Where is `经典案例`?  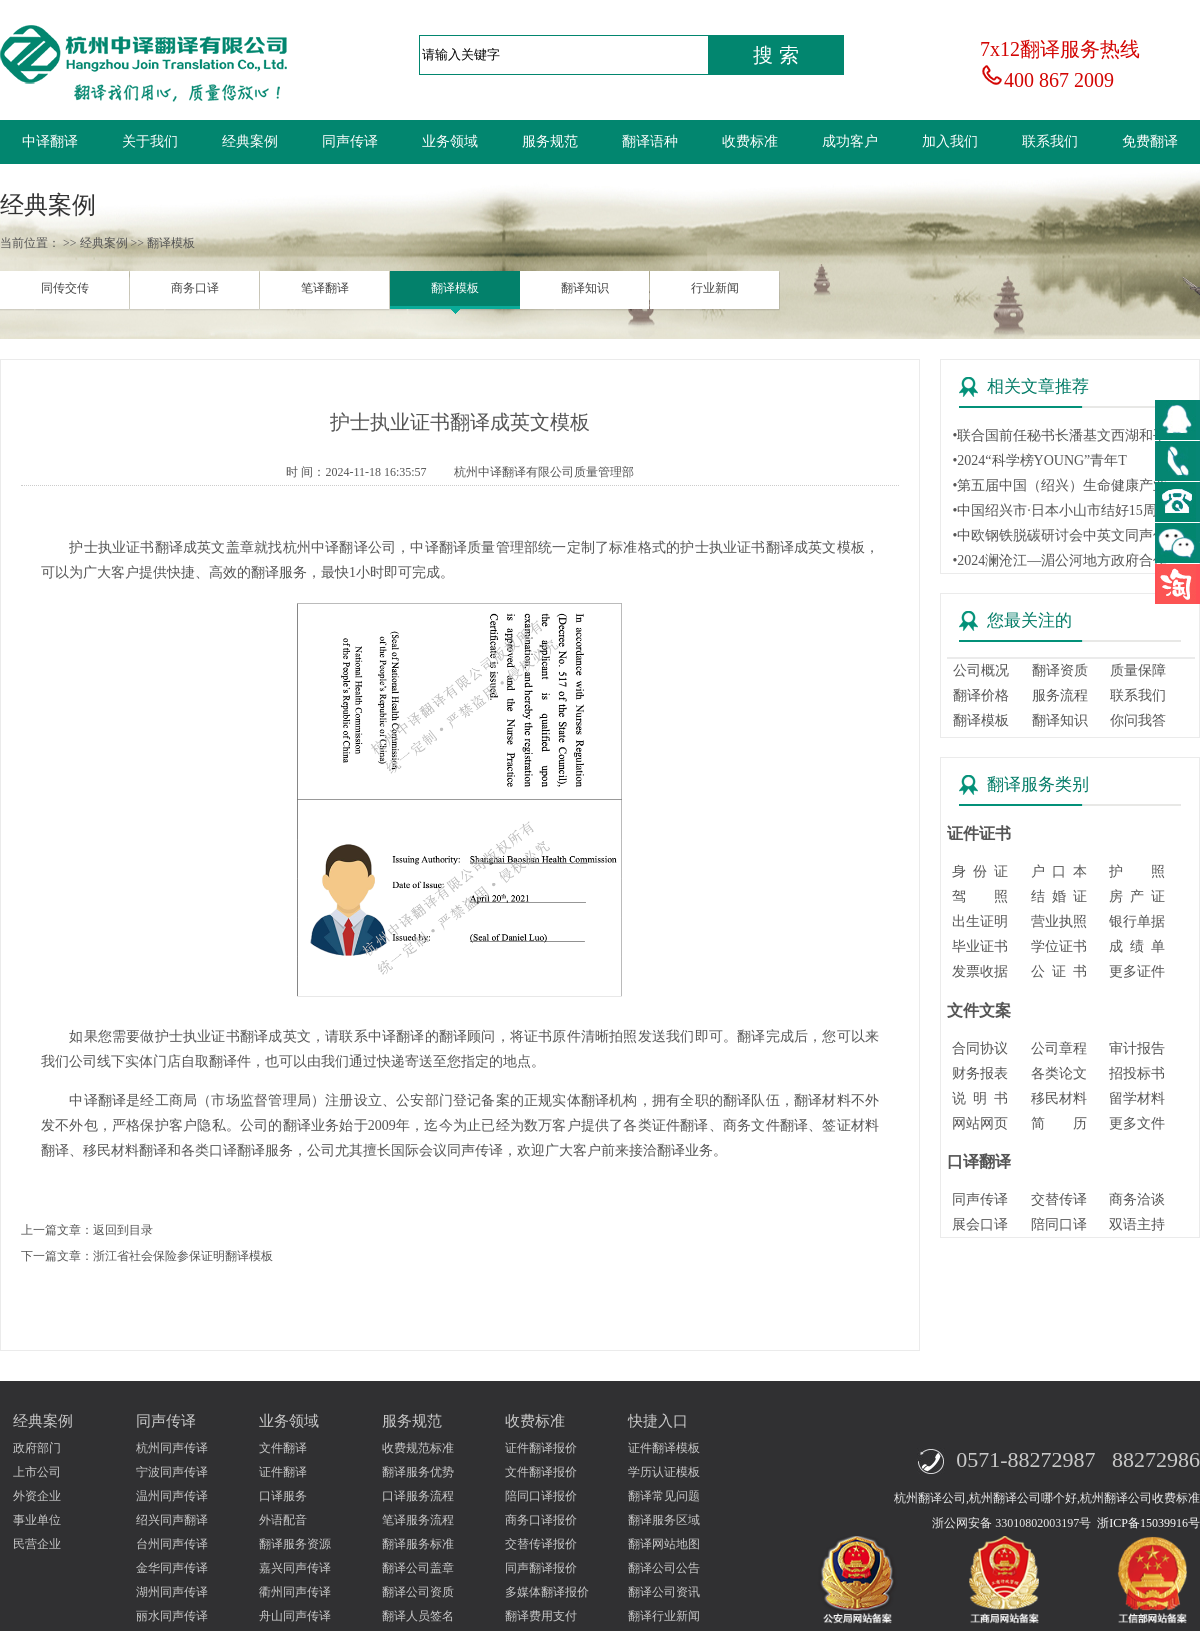
经典案例 is located at coordinates (250, 141).